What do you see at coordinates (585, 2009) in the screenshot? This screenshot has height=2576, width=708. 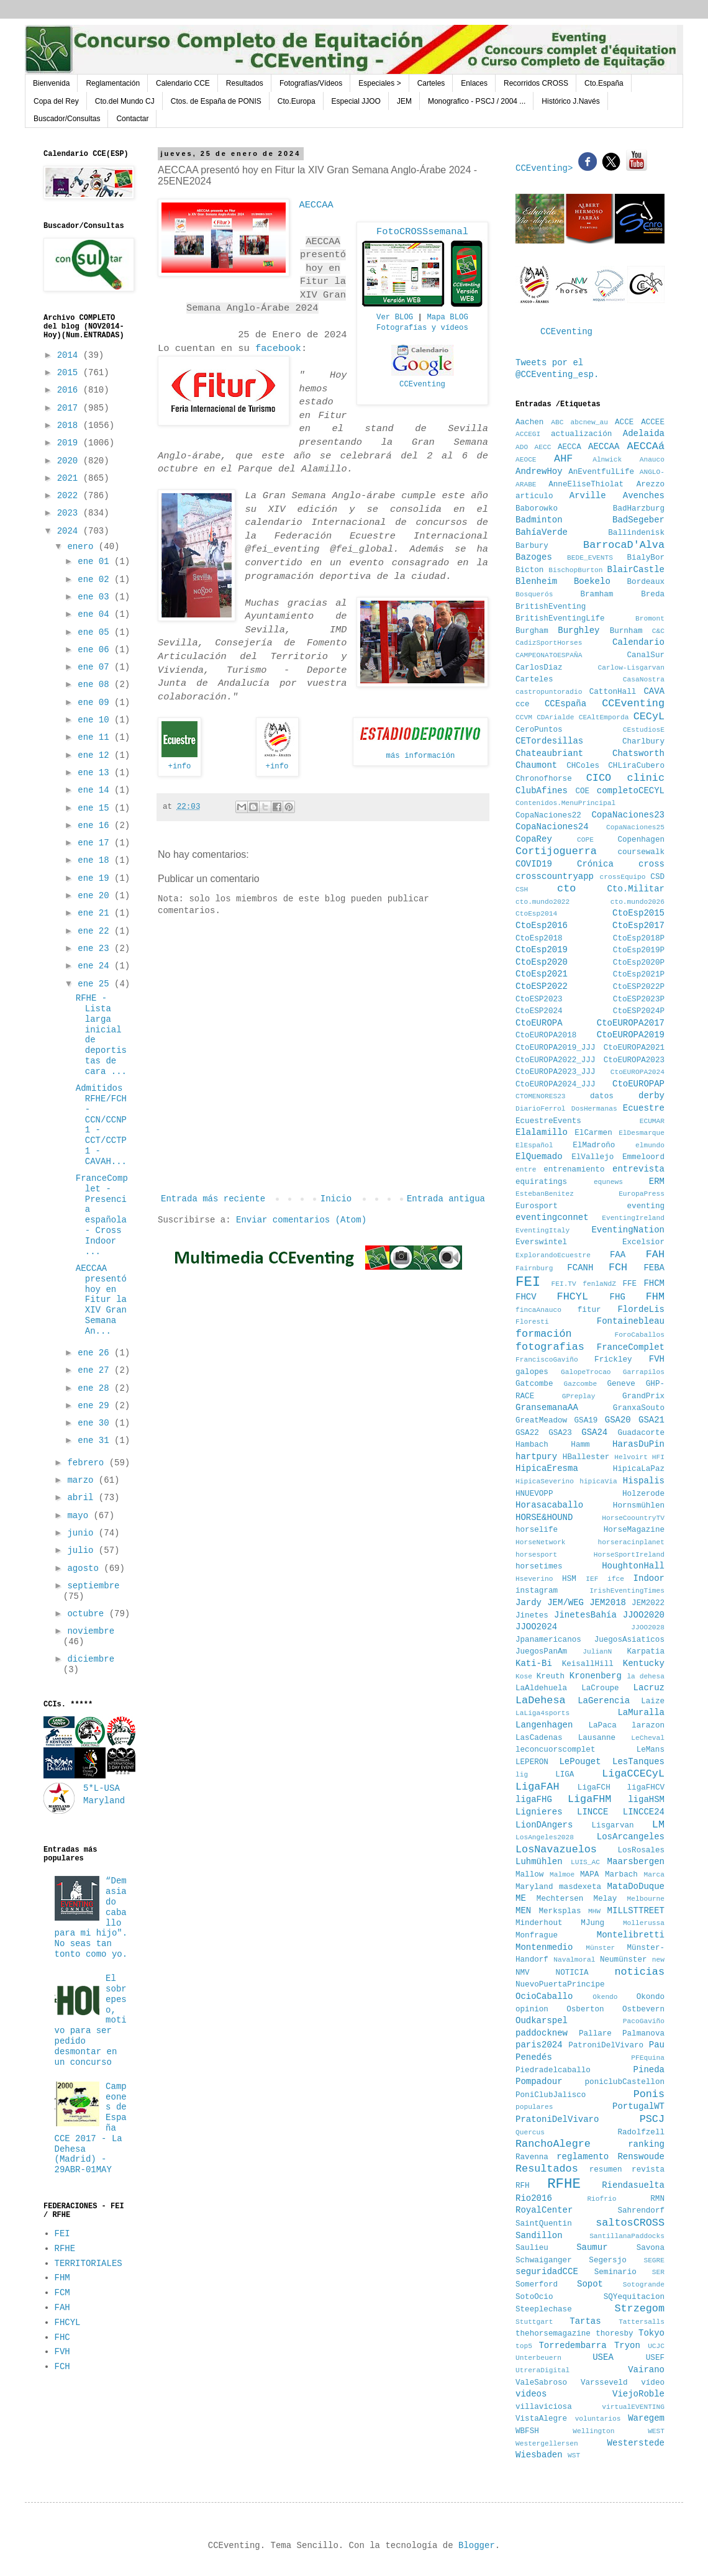 I see `Osberton` at bounding box center [585, 2009].